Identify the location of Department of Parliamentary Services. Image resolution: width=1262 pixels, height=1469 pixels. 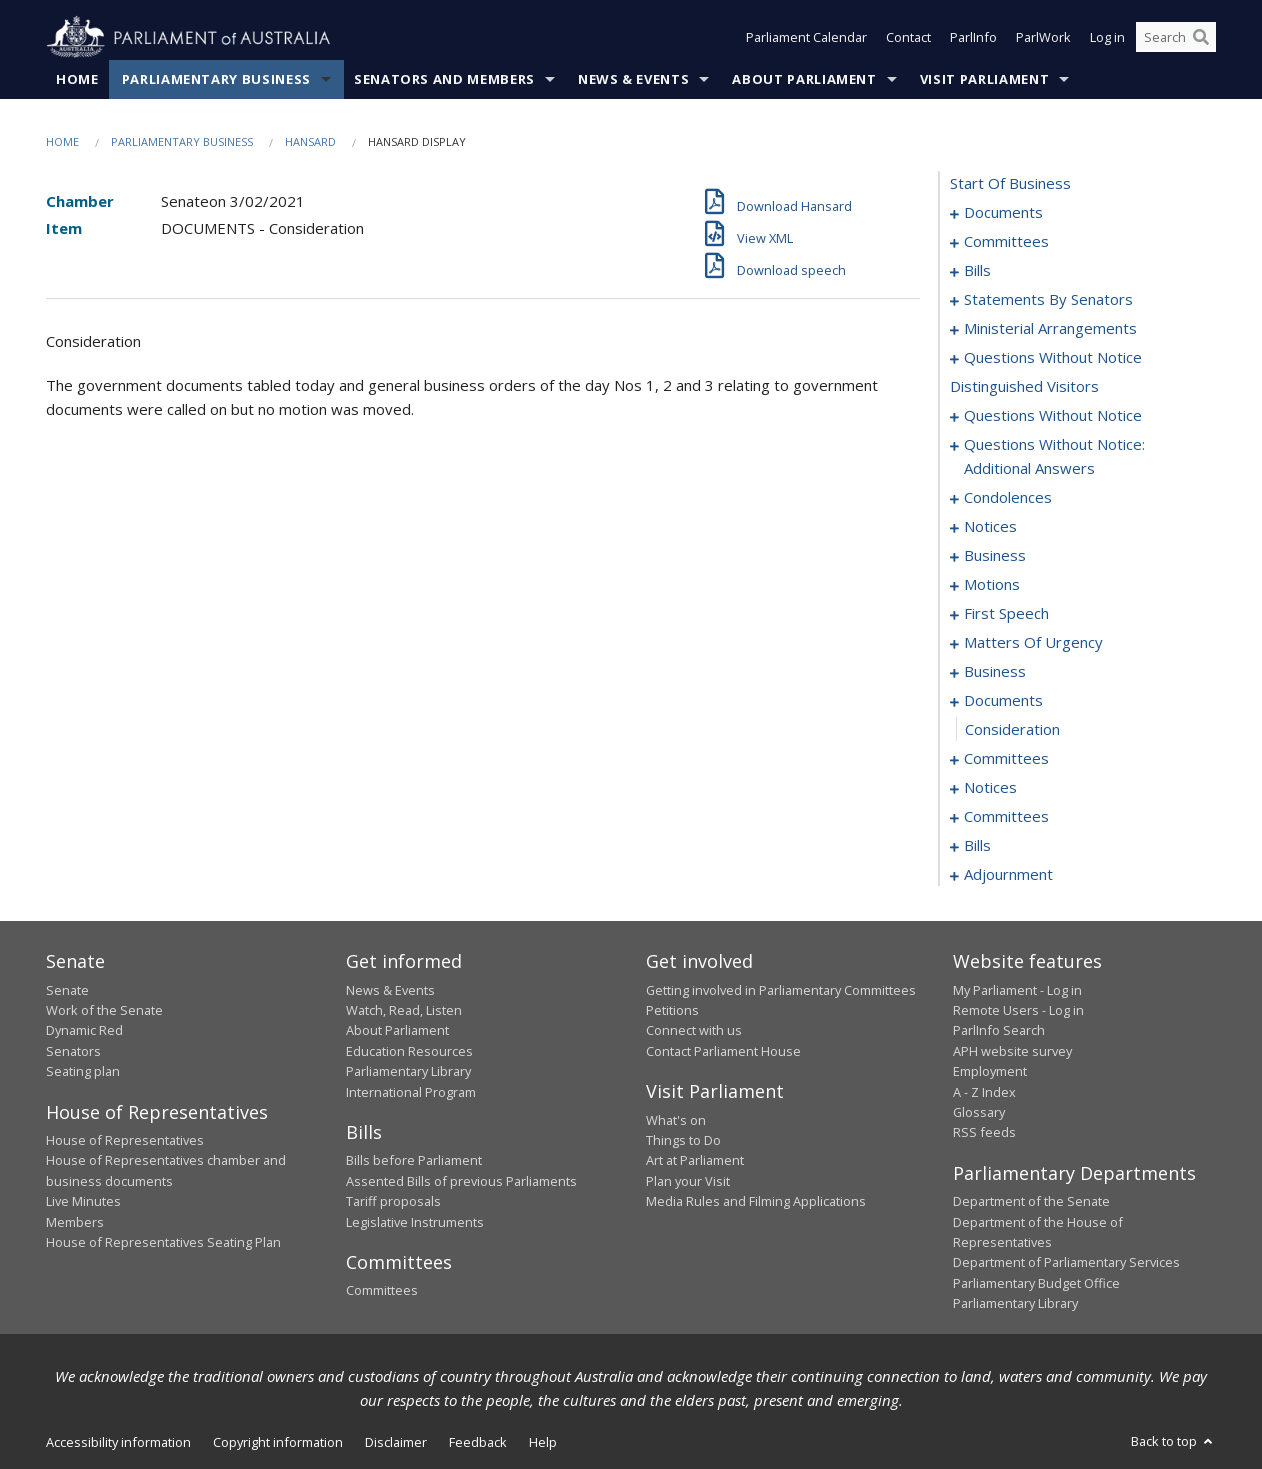
(1066, 1263).